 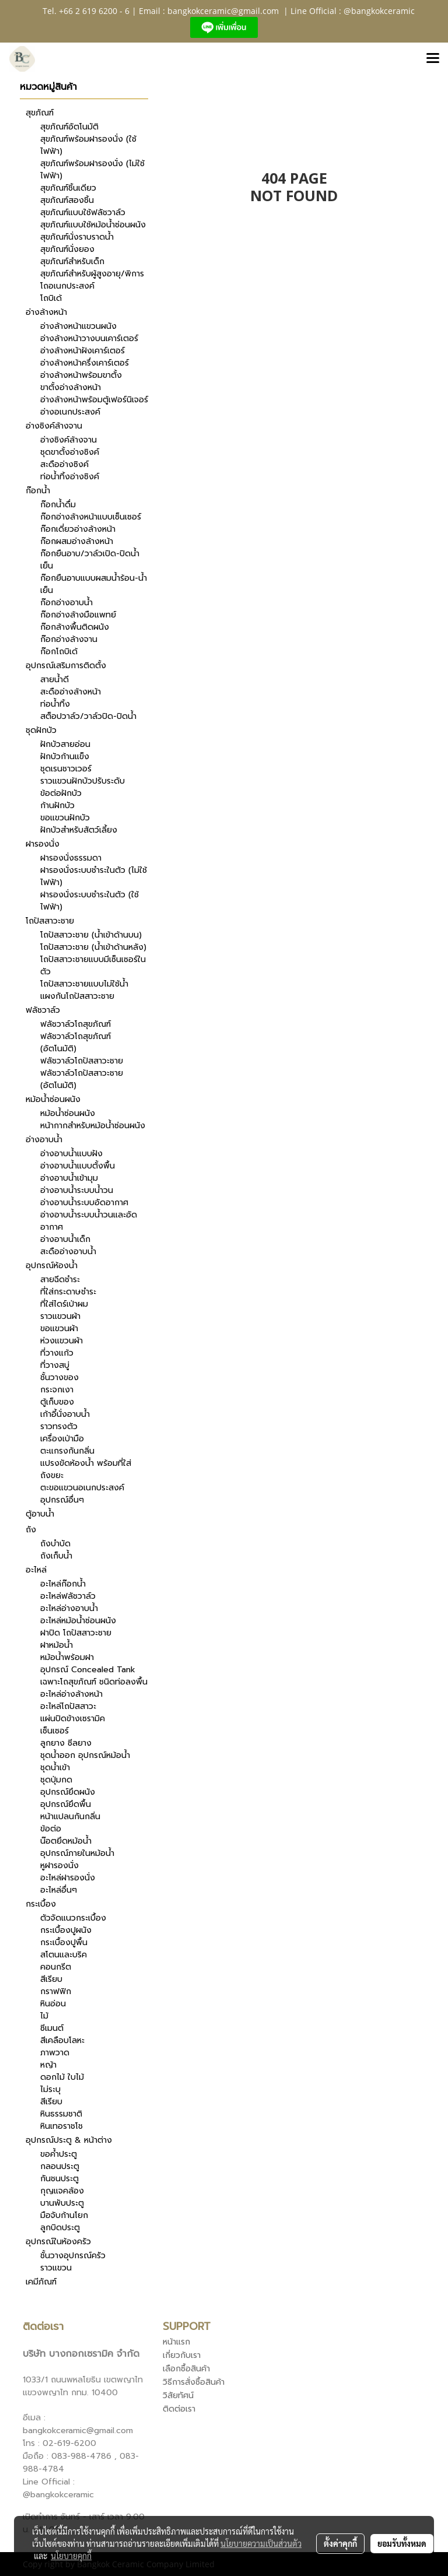 I want to click on สต็อปวาล์ว/วาล์วปิด-ปิดน้ำ, so click(x=88, y=716).